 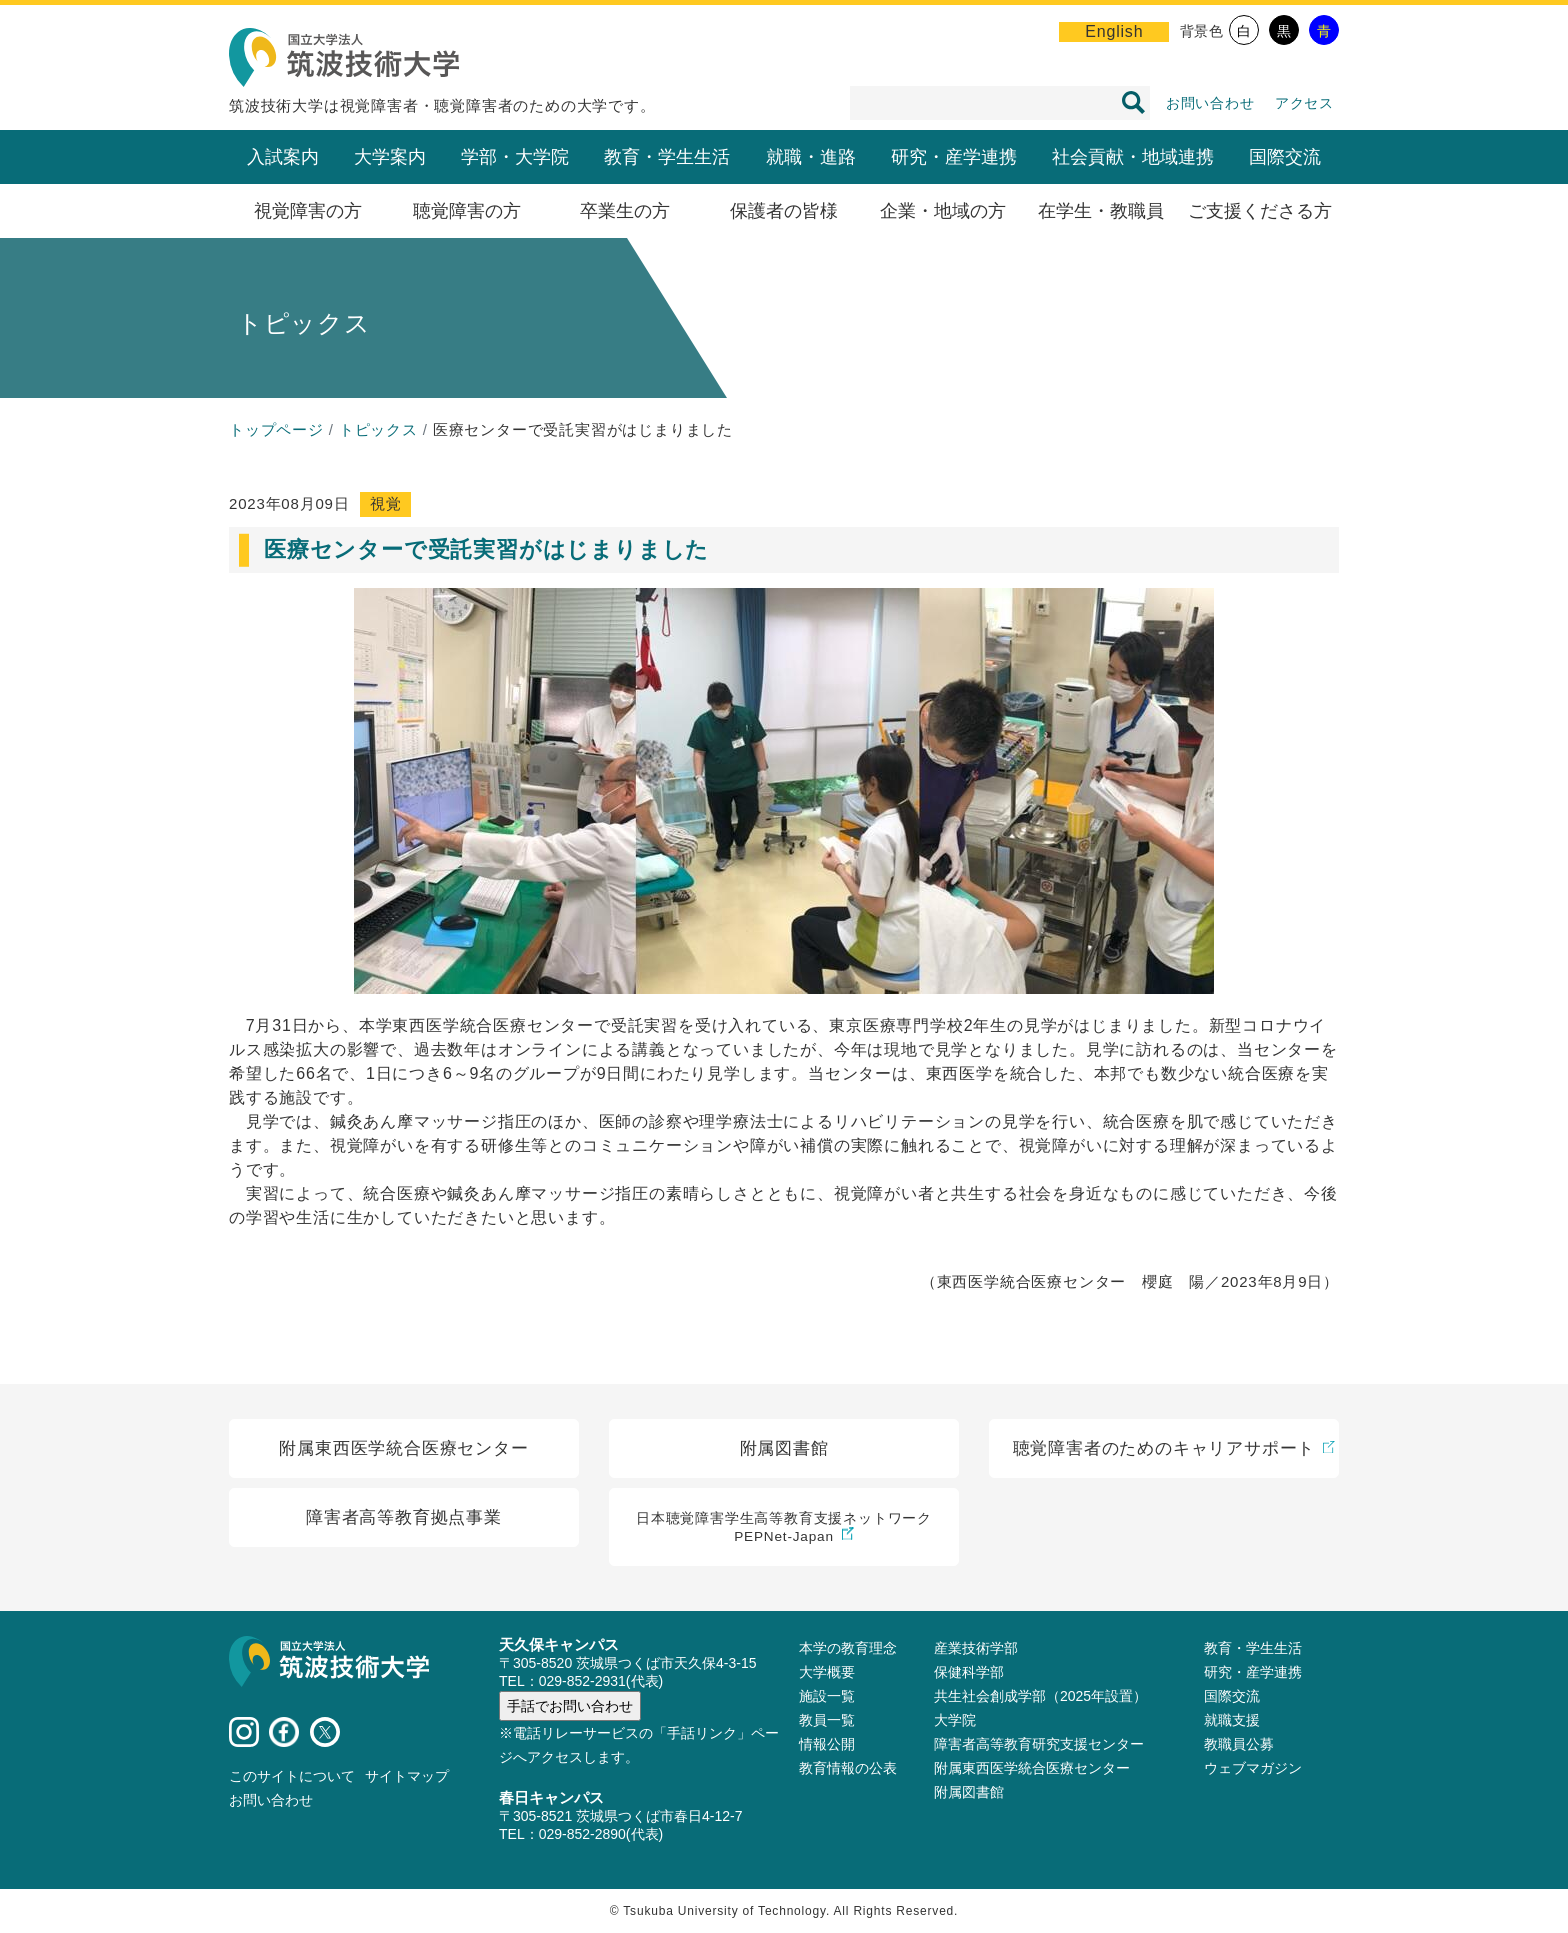 I want to click on お問い合わせ, so click(x=1210, y=103).